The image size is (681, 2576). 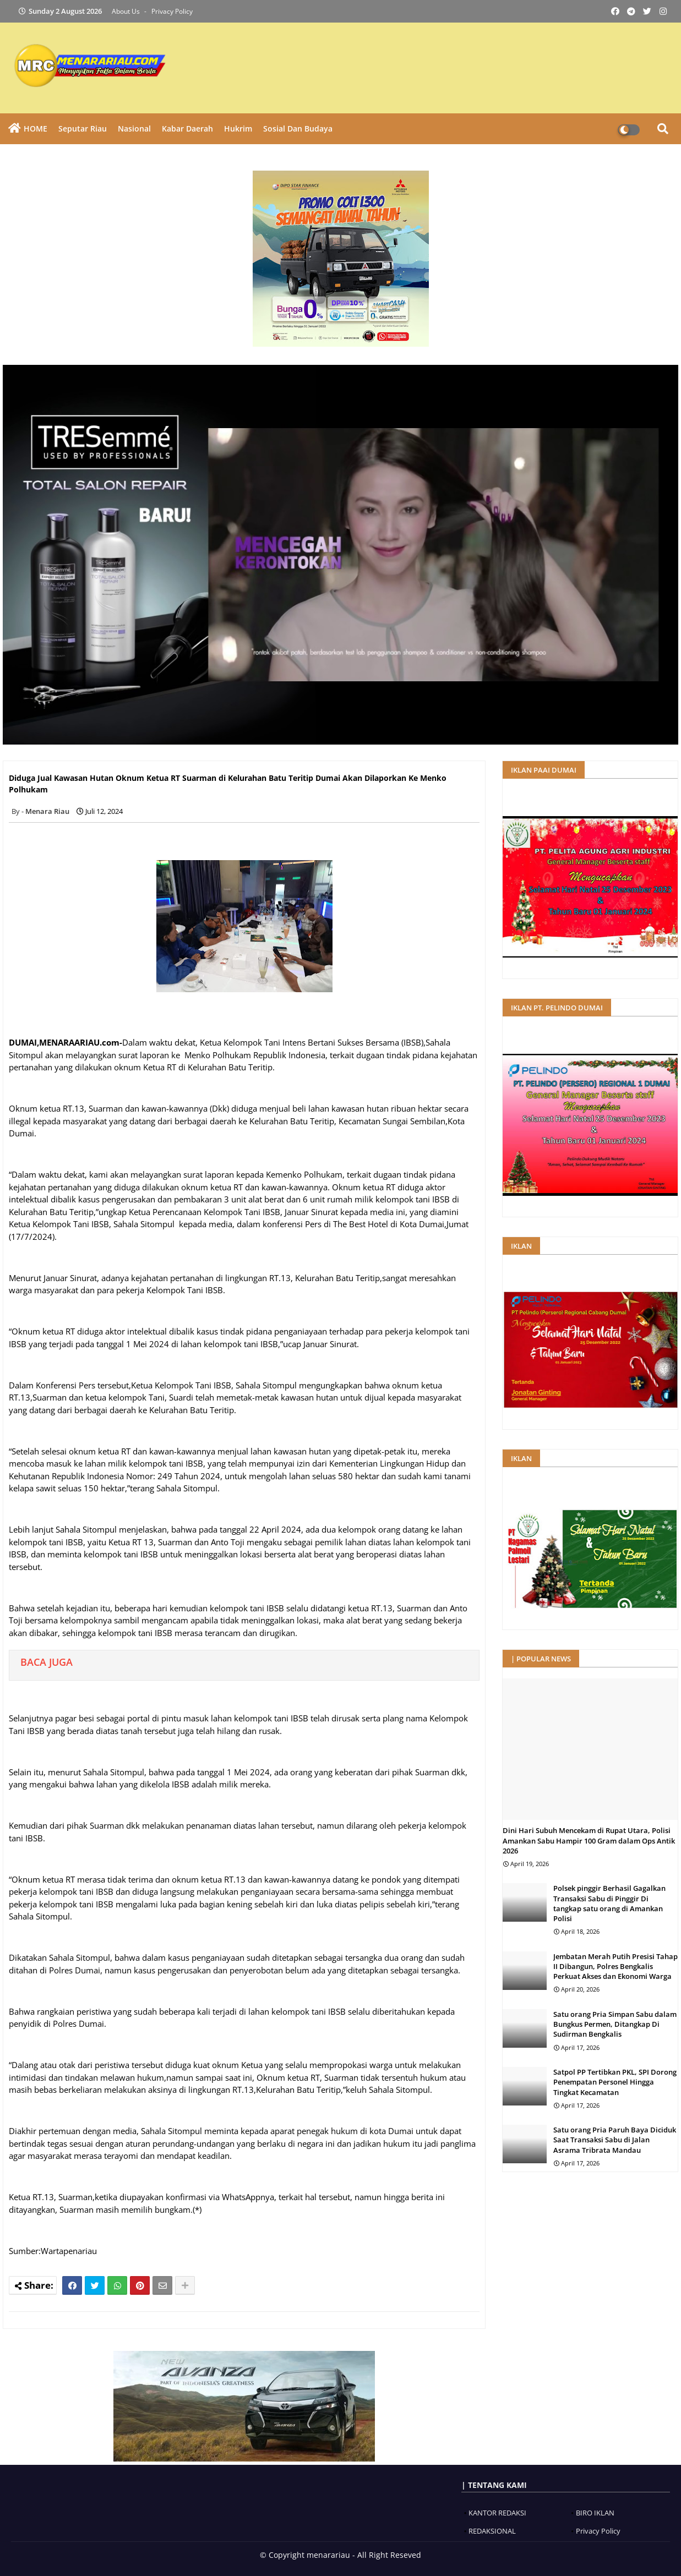 I want to click on HOME, so click(x=35, y=128).